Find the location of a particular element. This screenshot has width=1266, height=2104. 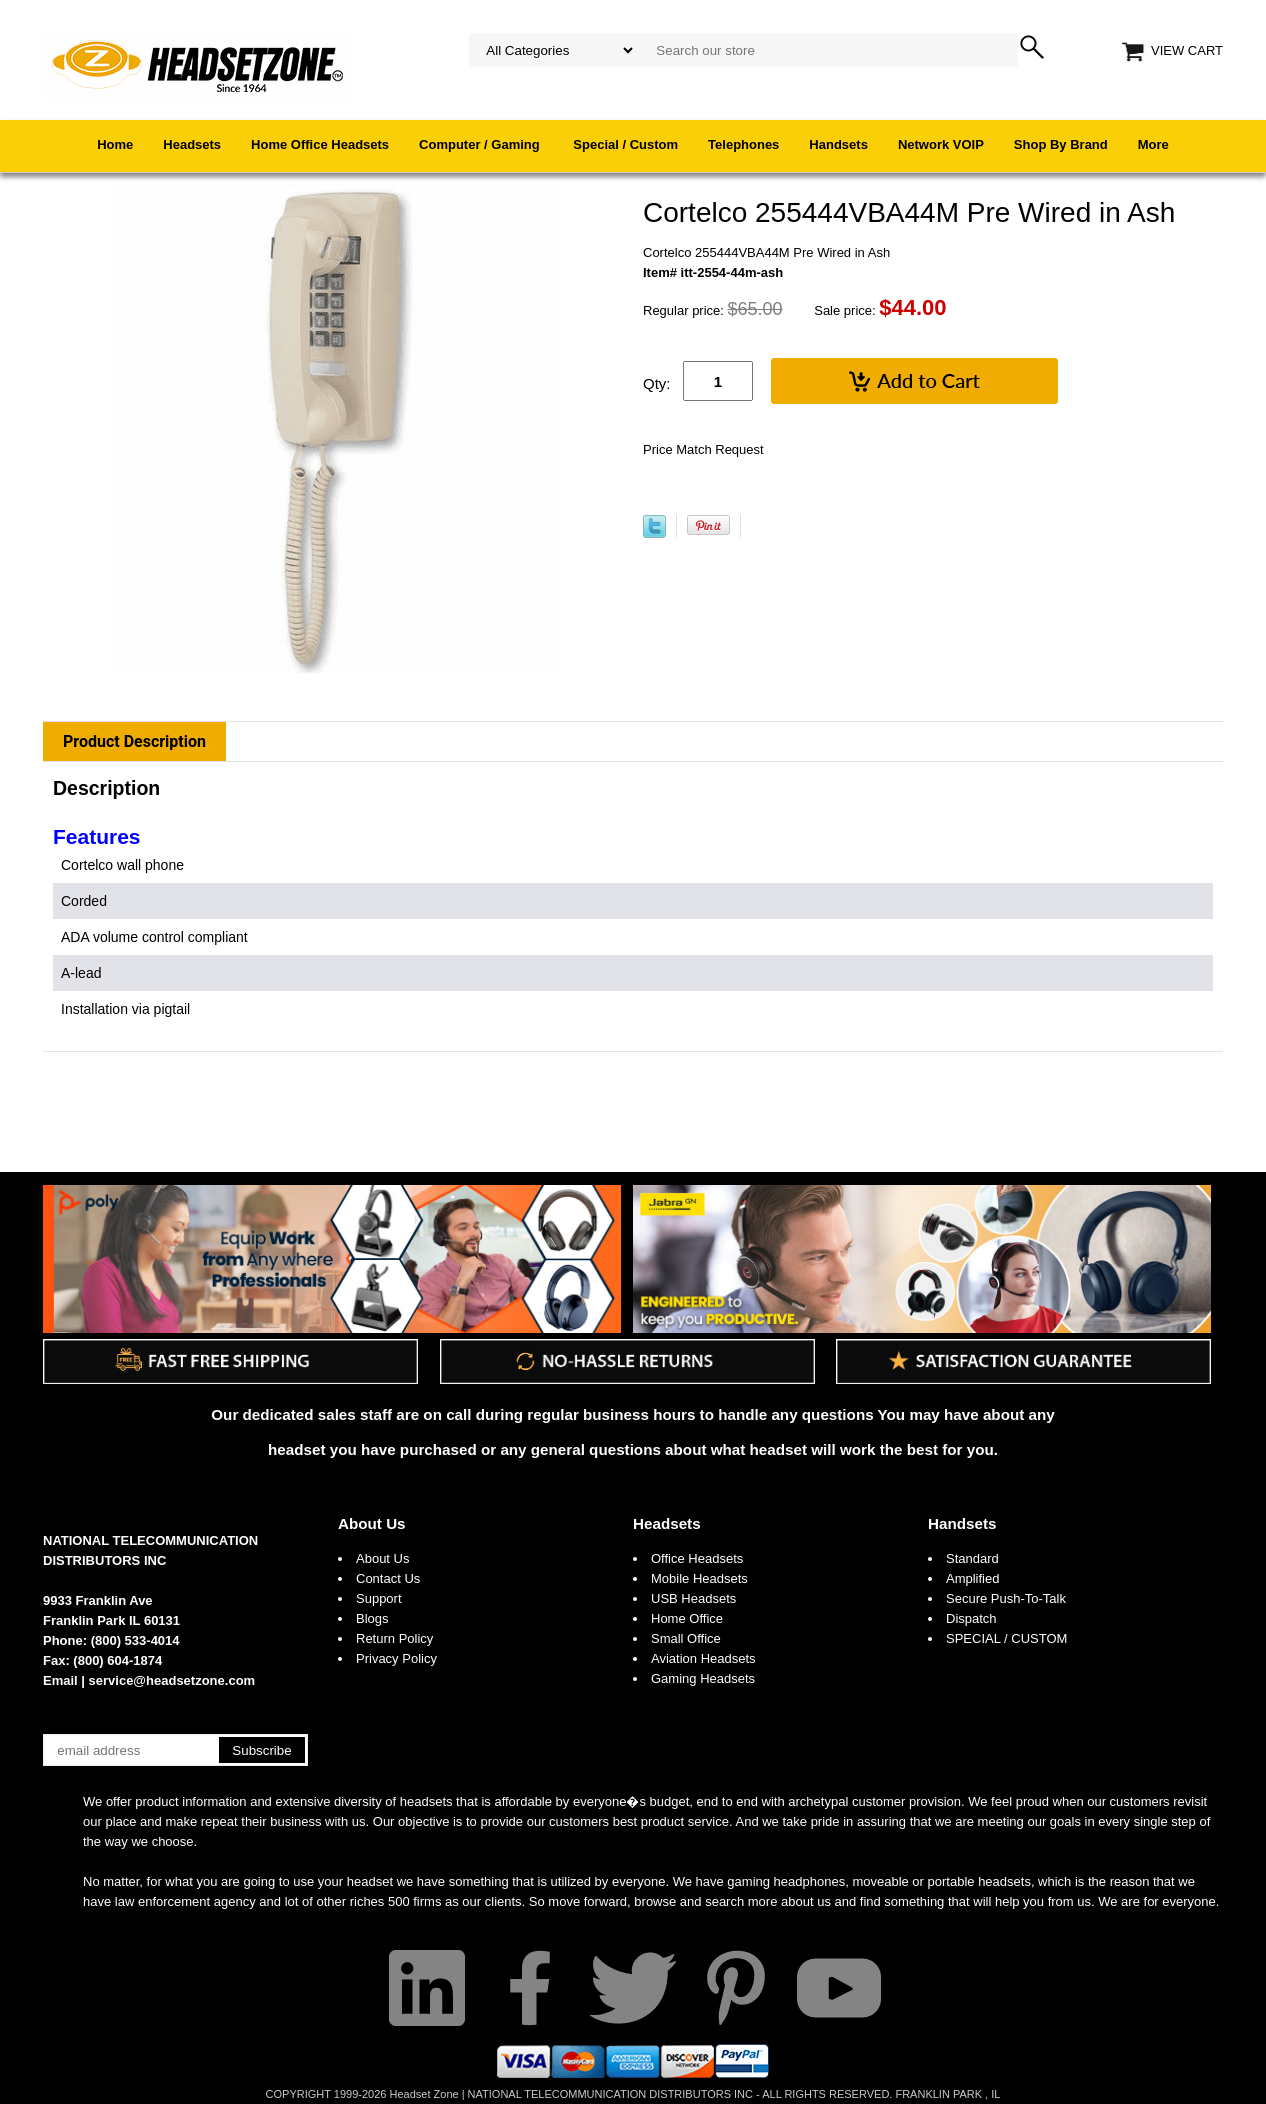

Amplified is located at coordinates (972, 1578).